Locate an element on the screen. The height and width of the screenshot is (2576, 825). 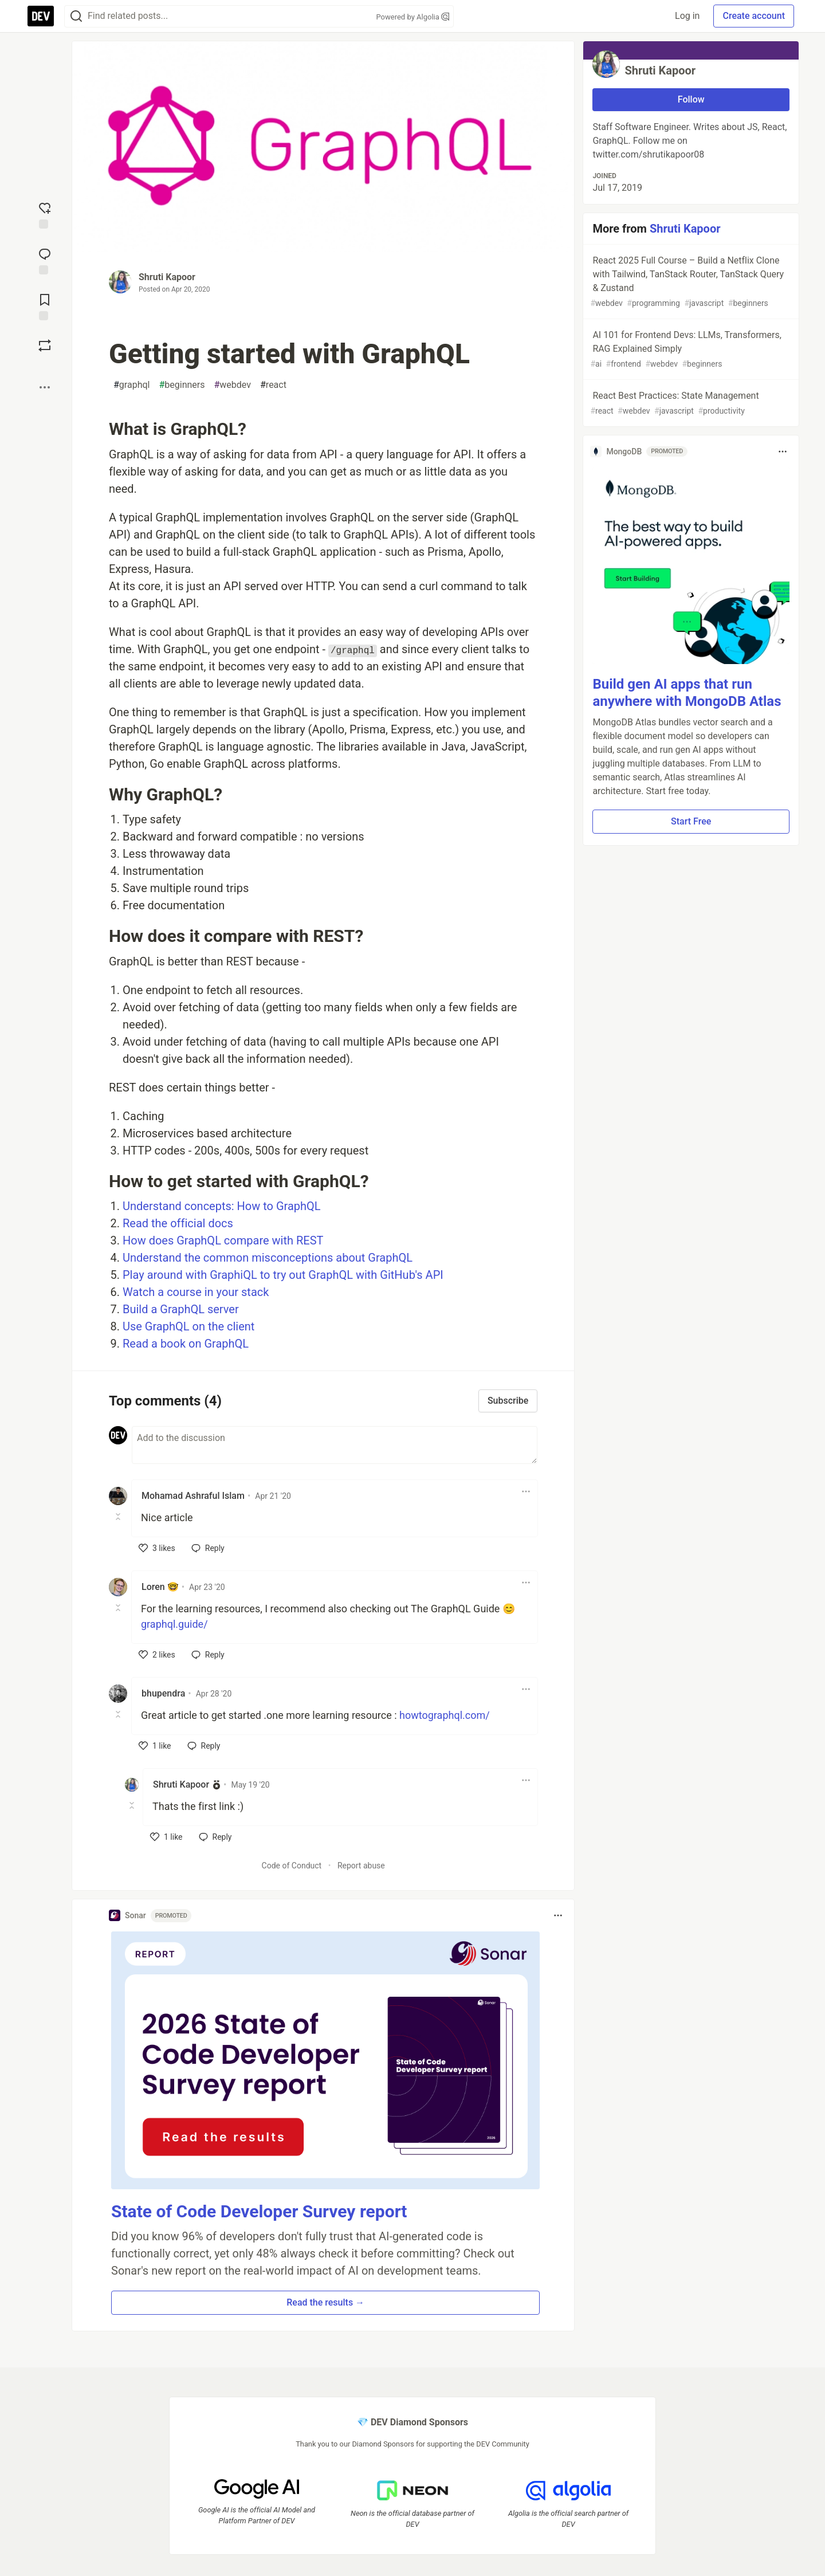
[Jump to Comments] is located at coordinates (44, 260).